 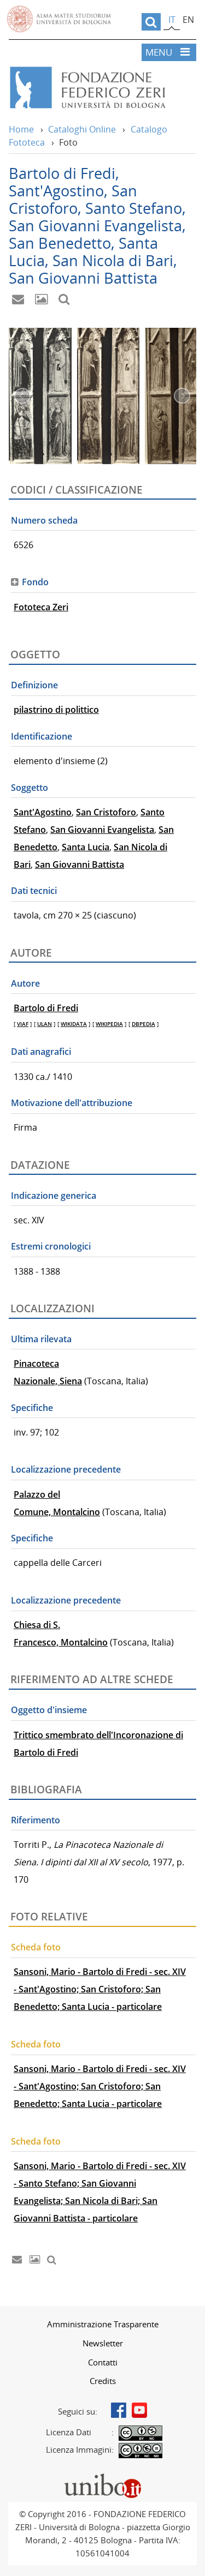 I want to click on Estremi cronologici, so click(x=51, y=1246).